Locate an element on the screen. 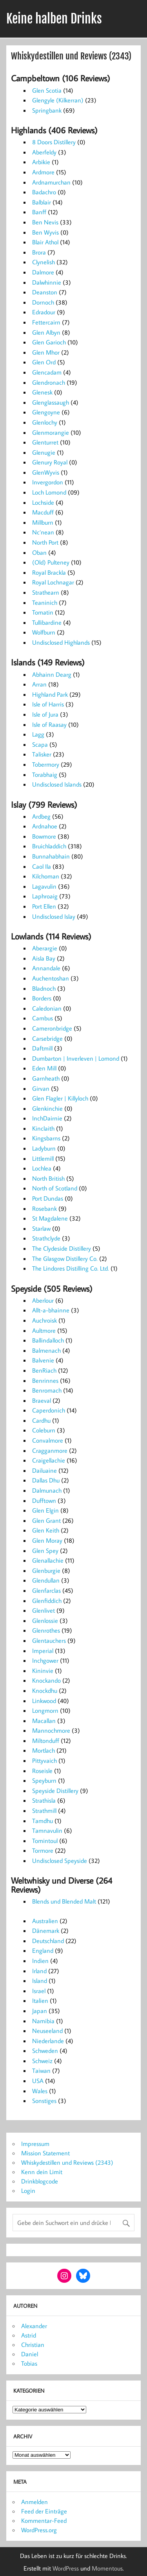 The image size is (147, 2576). Tamdhu is located at coordinates (42, 1821).